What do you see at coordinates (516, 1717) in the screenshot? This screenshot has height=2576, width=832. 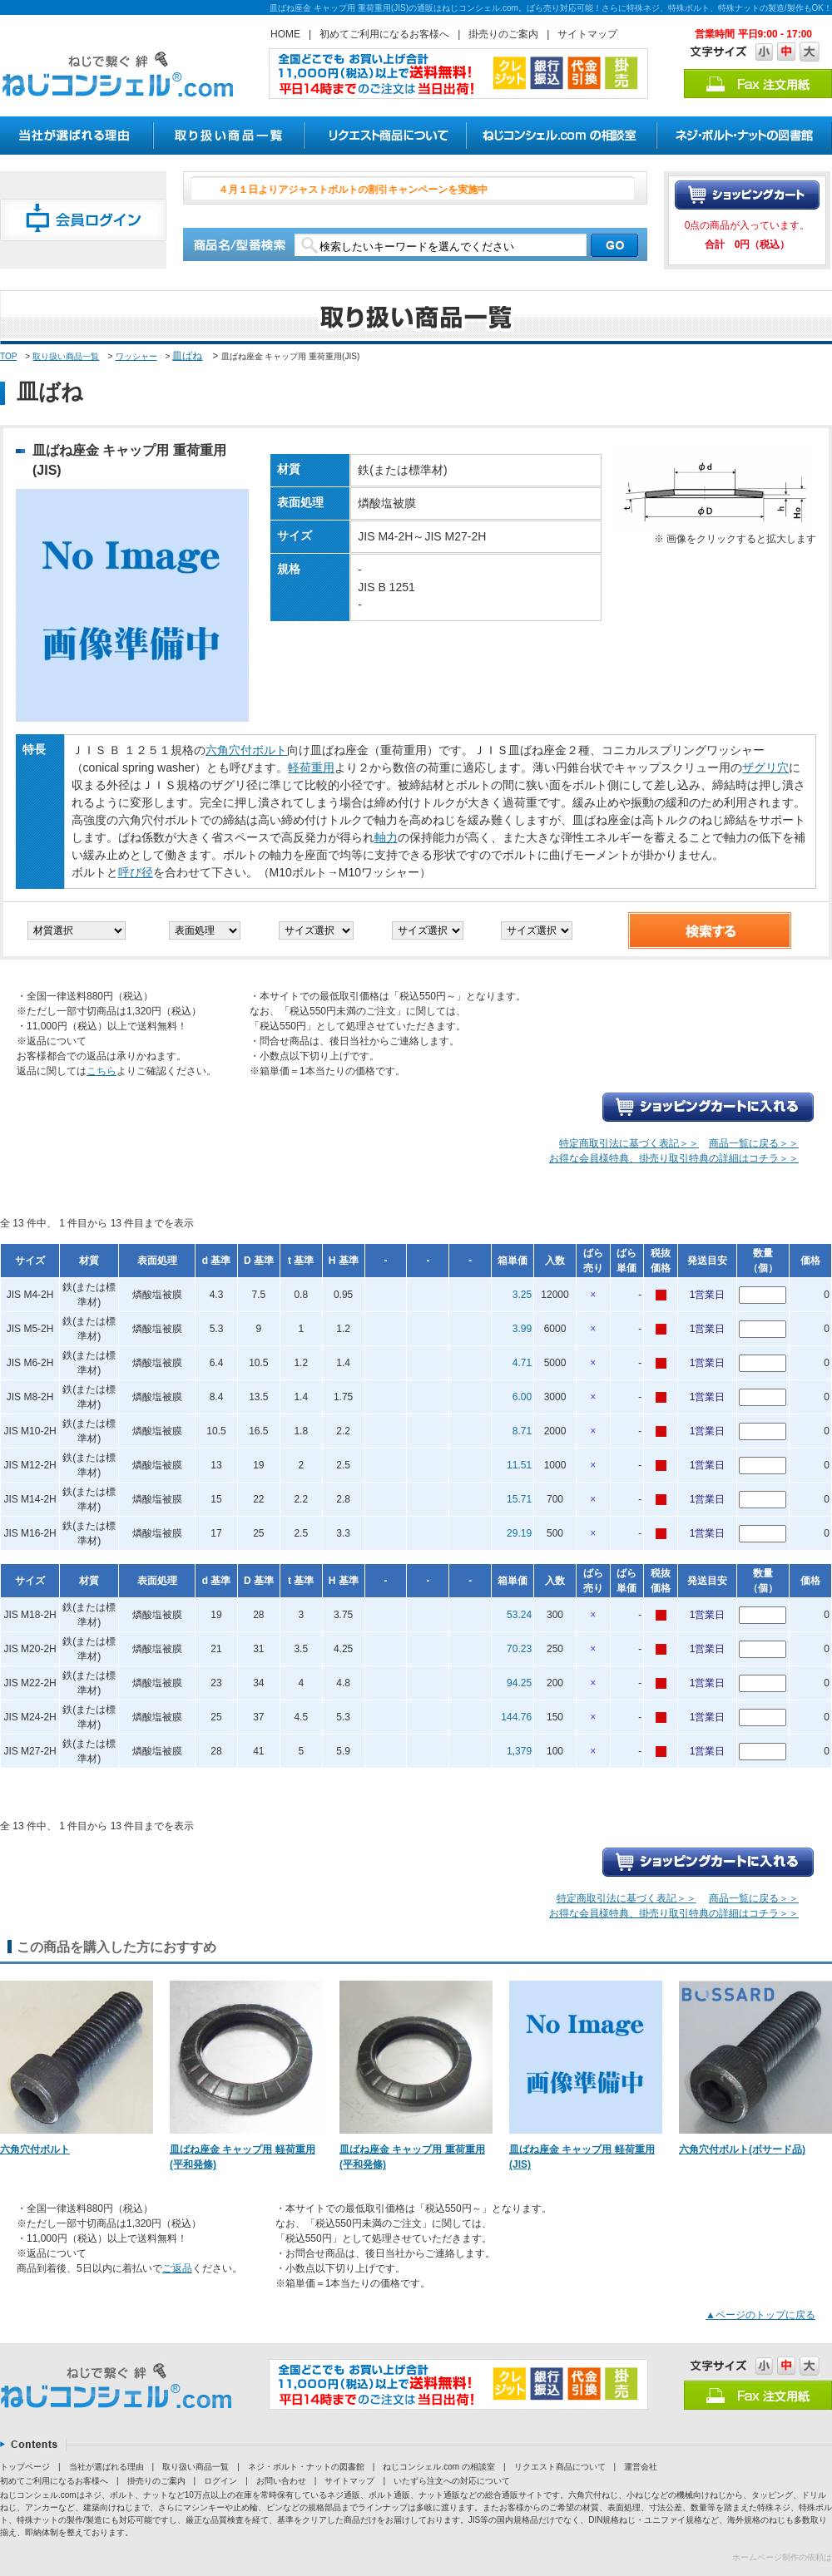 I see `144.76` at bounding box center [516, 1717].